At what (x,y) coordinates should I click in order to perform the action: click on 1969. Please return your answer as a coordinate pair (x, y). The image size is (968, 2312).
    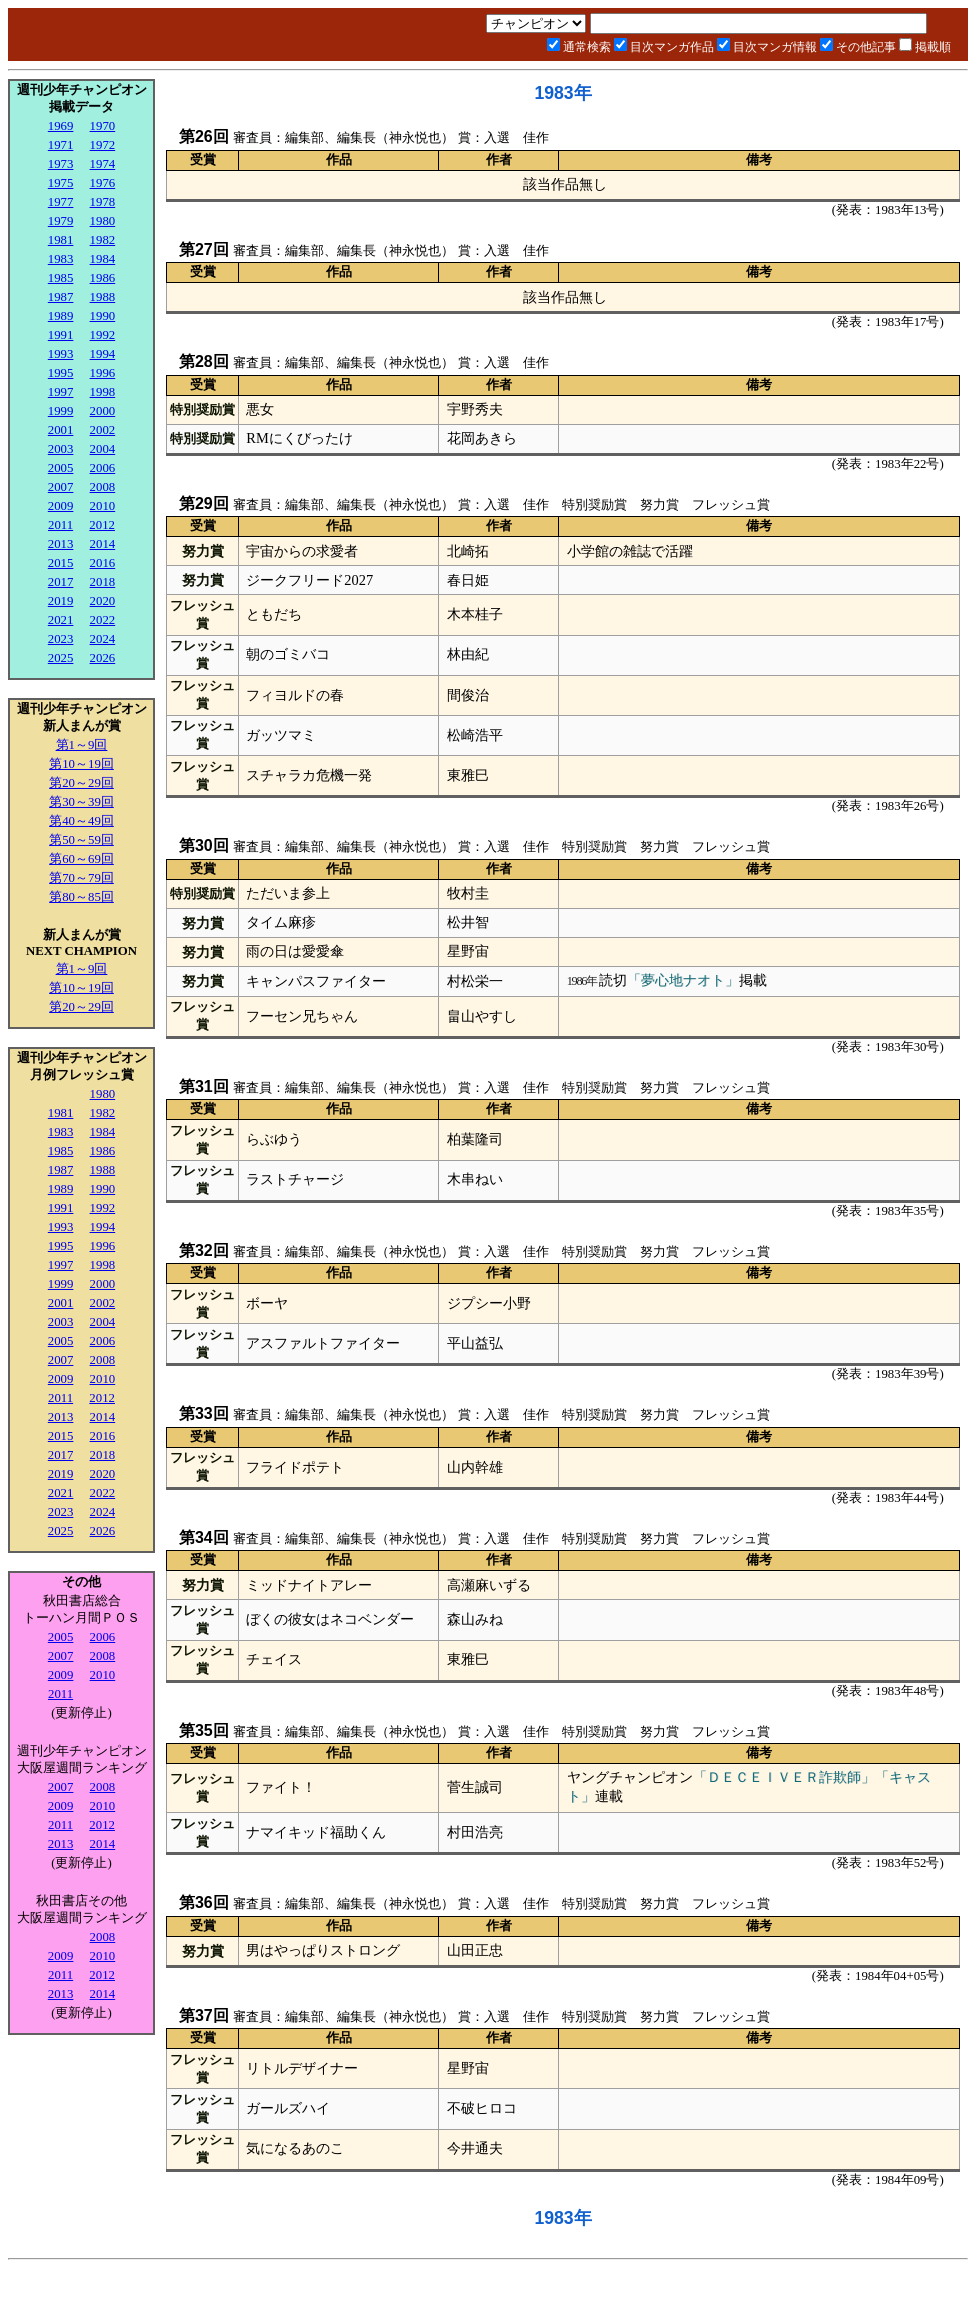
    Looking at the image, I should click on (61, 126).